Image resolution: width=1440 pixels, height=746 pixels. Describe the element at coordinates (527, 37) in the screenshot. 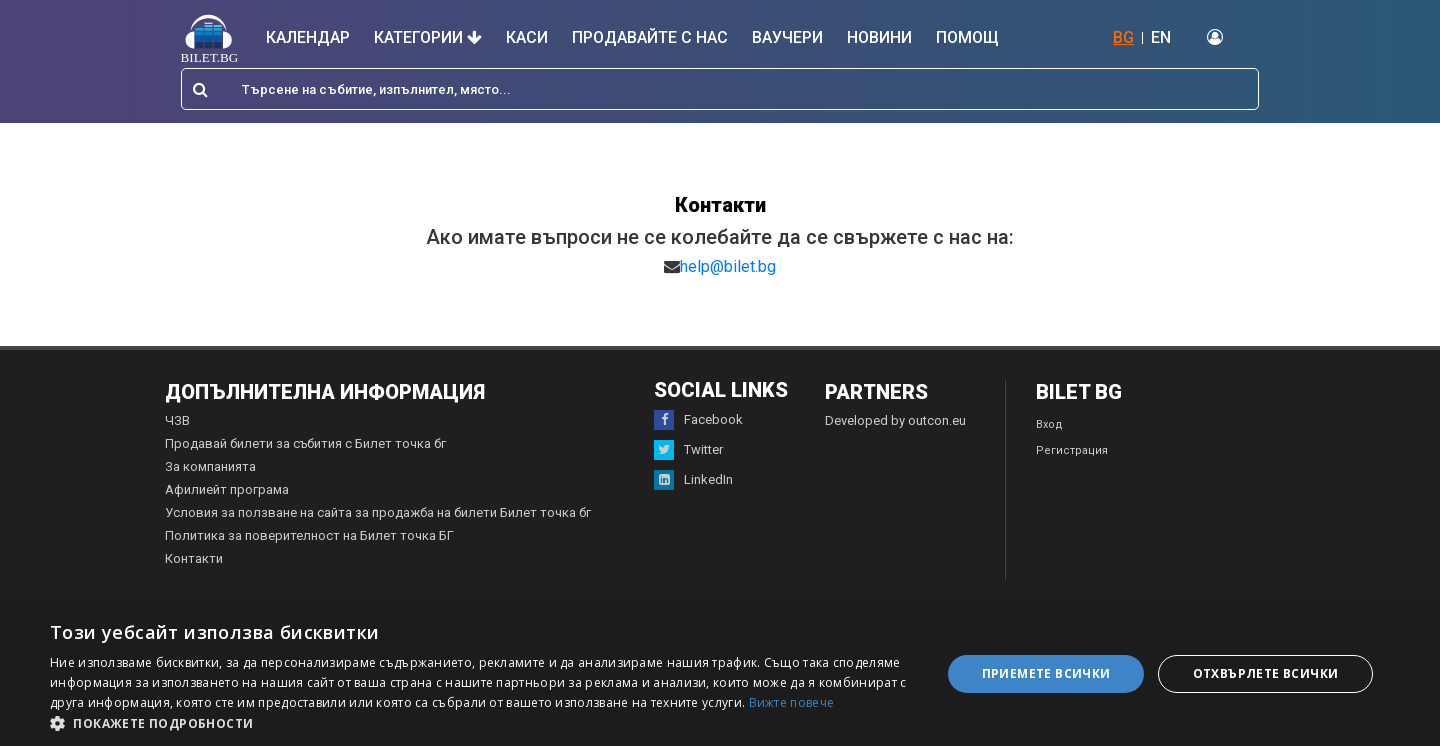

I see `Каси` at that location.